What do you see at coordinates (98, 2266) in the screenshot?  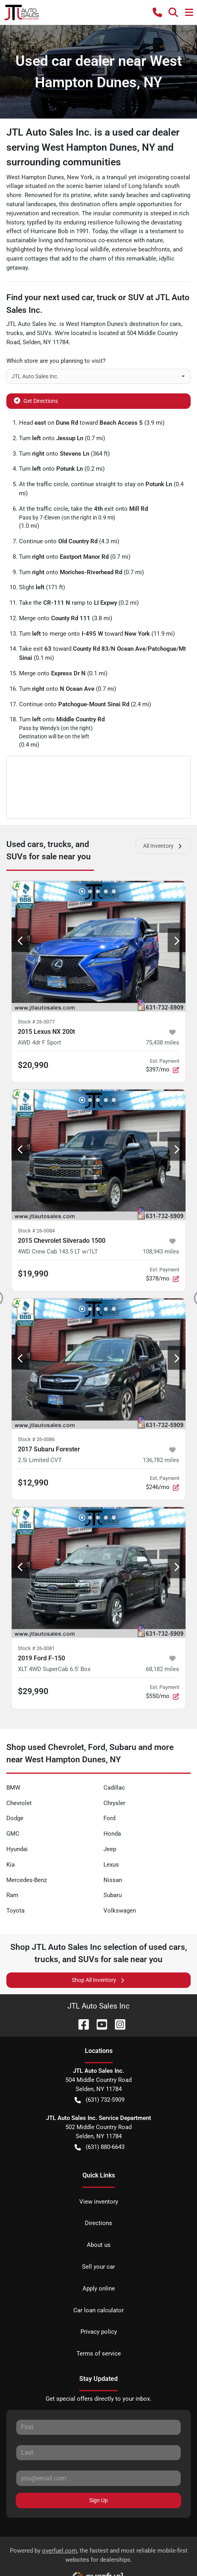 I see `Sell your car` at bounding box center [98, 2266].